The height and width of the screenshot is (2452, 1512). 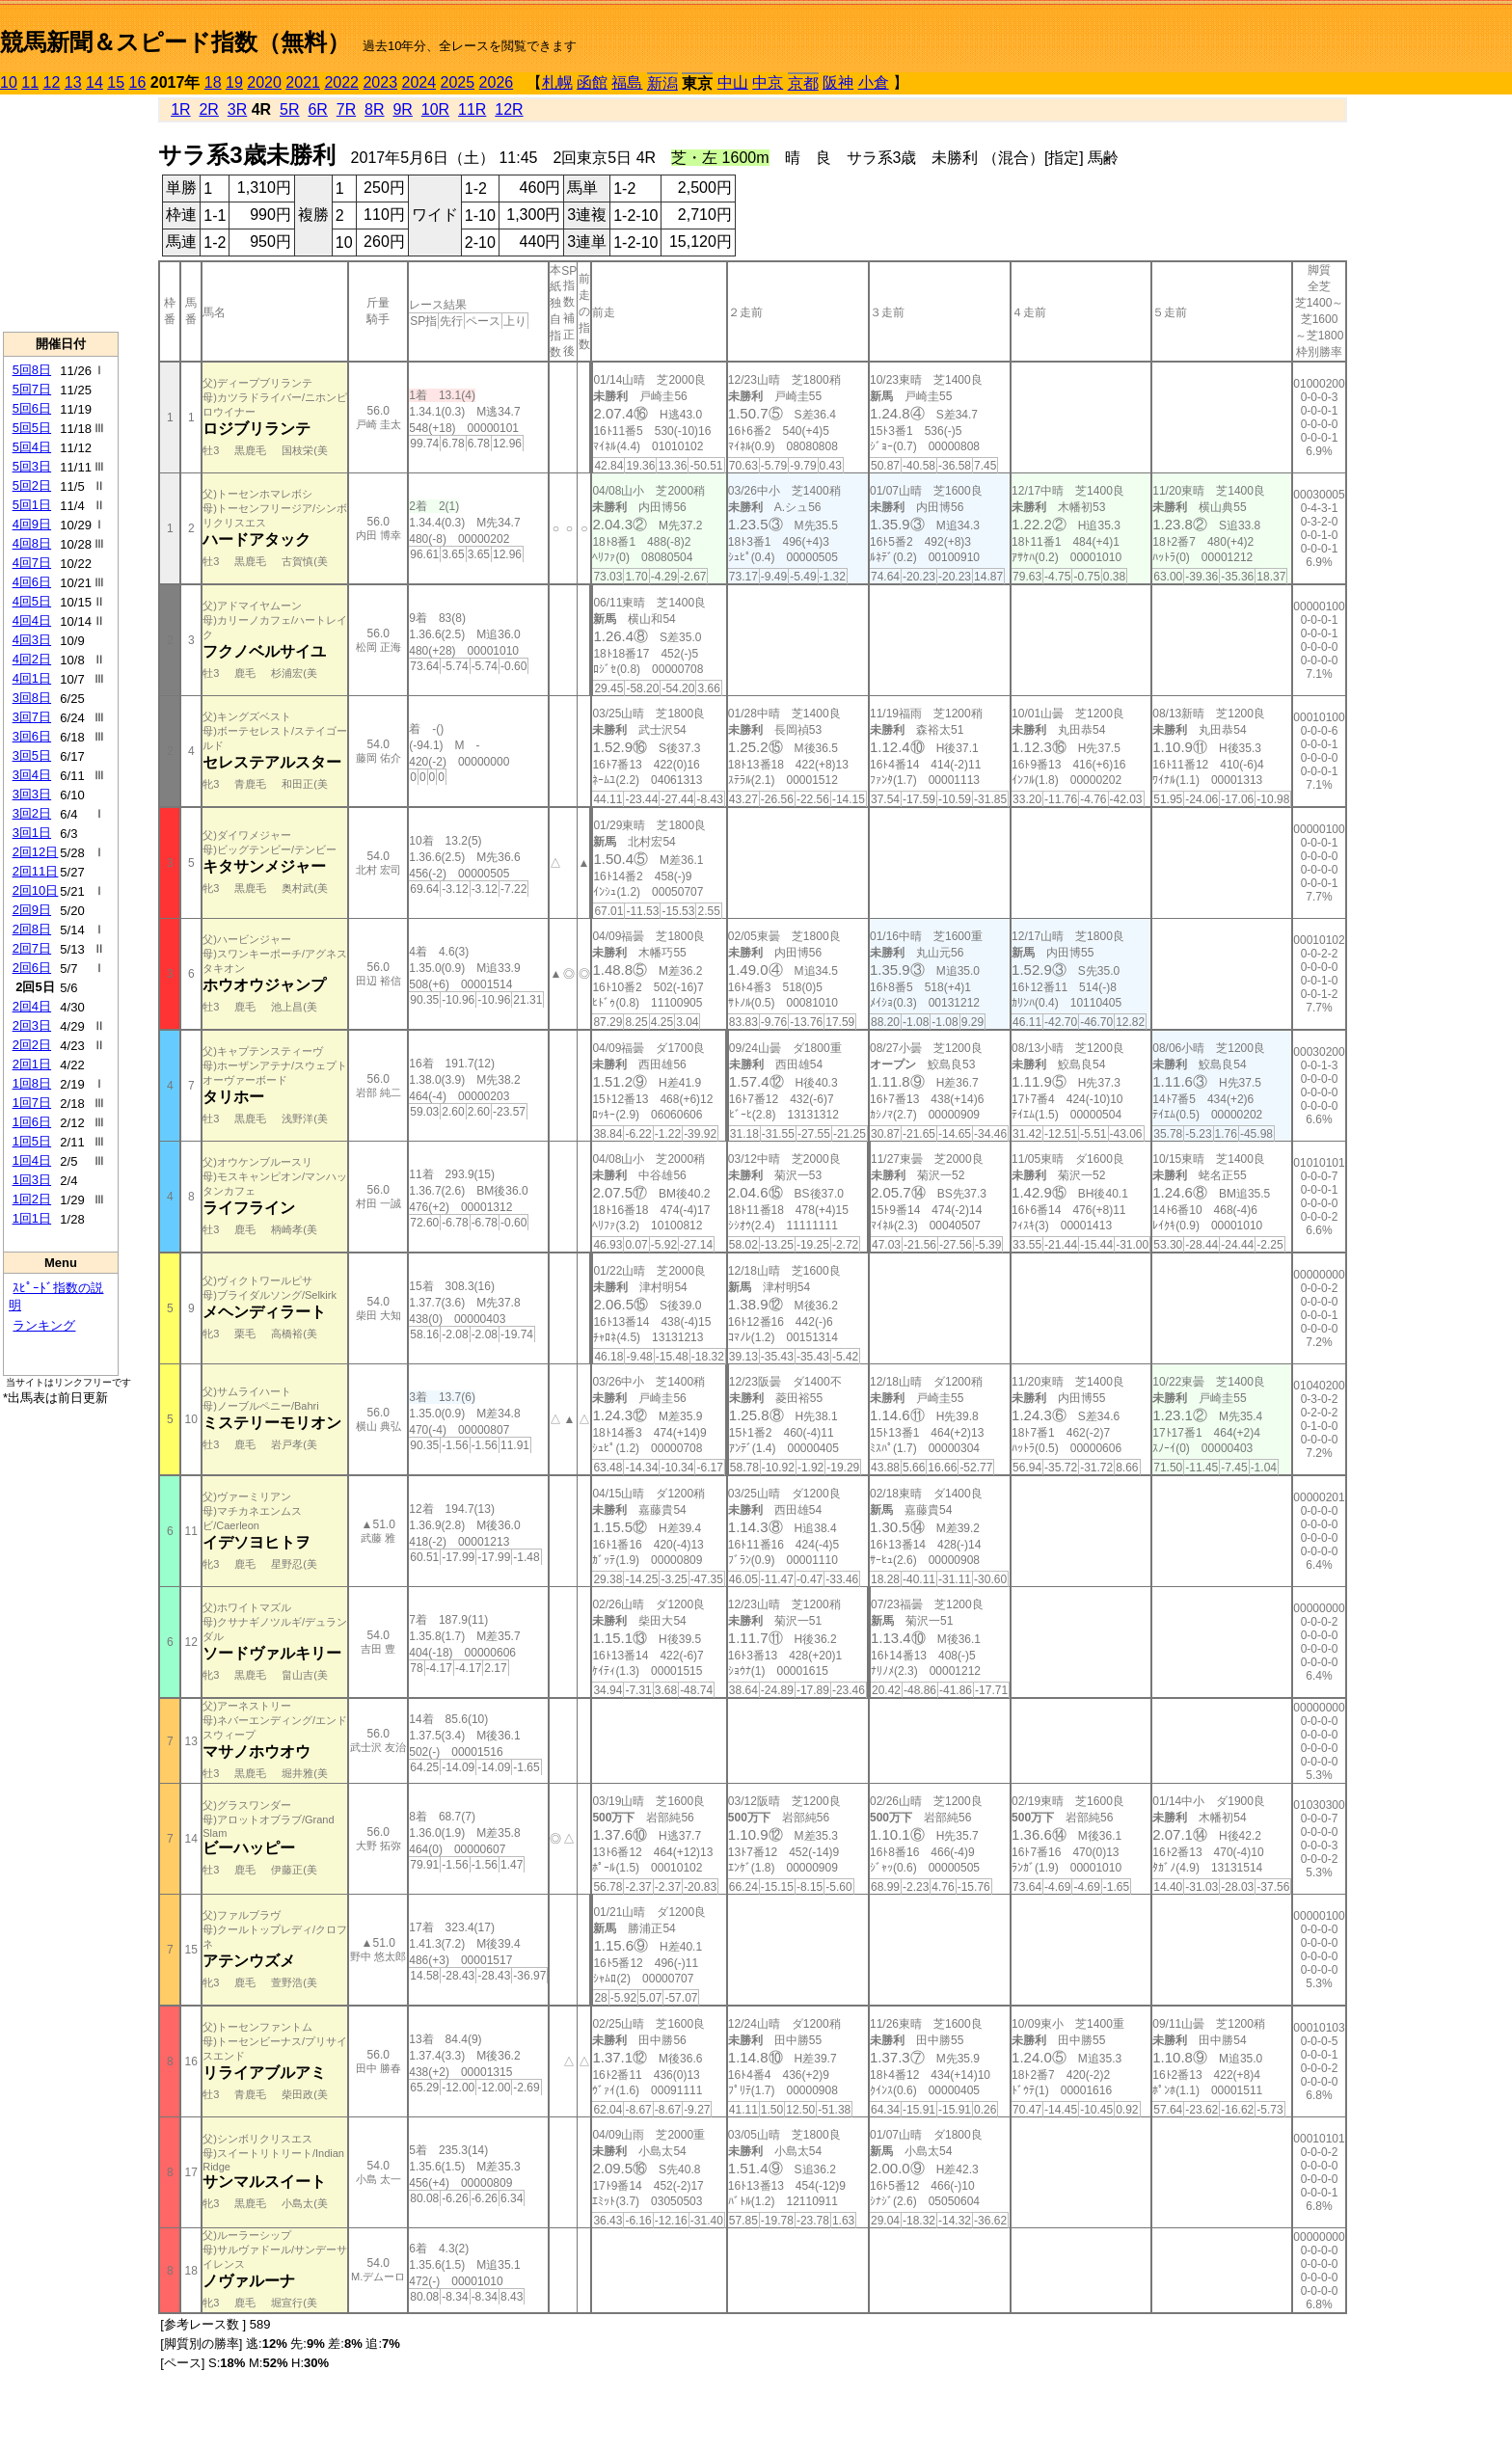 I want to click on 福島, so click(x=626, y=82).